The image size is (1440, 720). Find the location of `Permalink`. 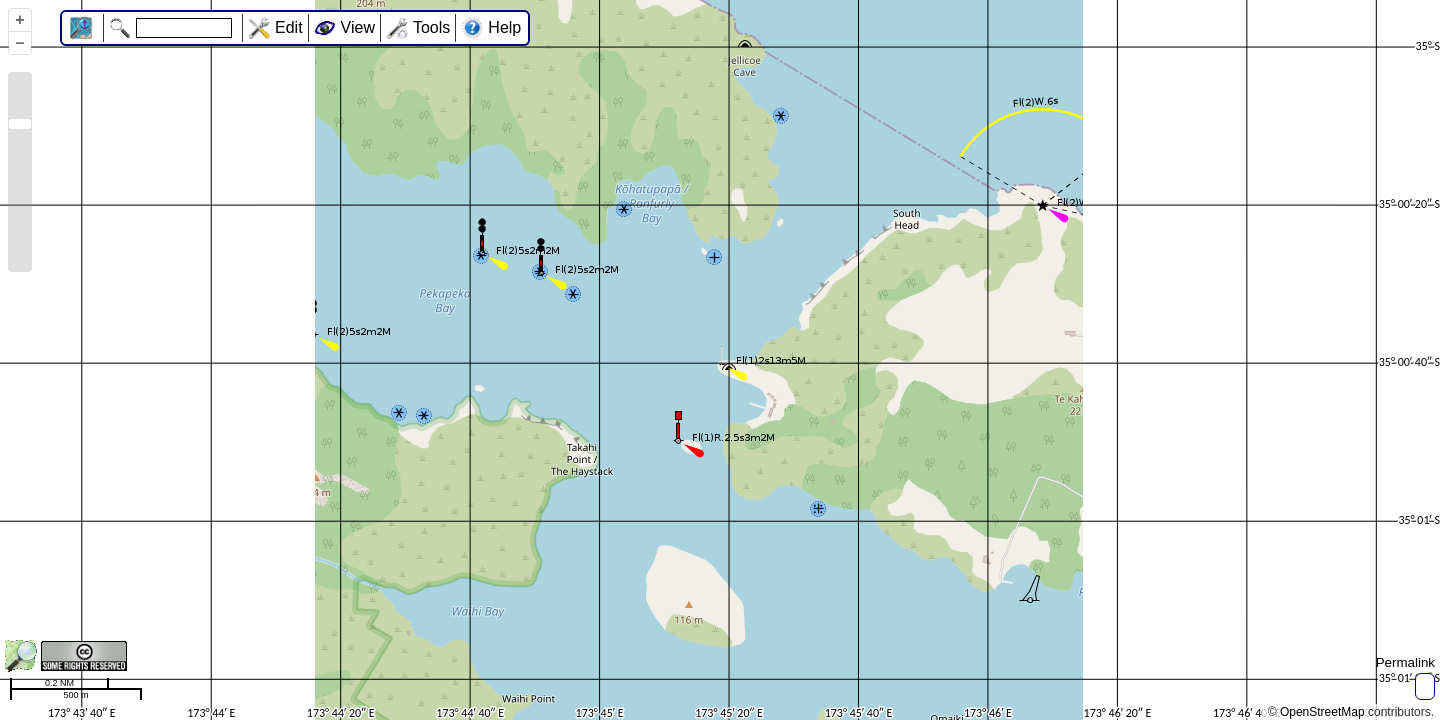

Permalink is located at coordinates (1405, 662).